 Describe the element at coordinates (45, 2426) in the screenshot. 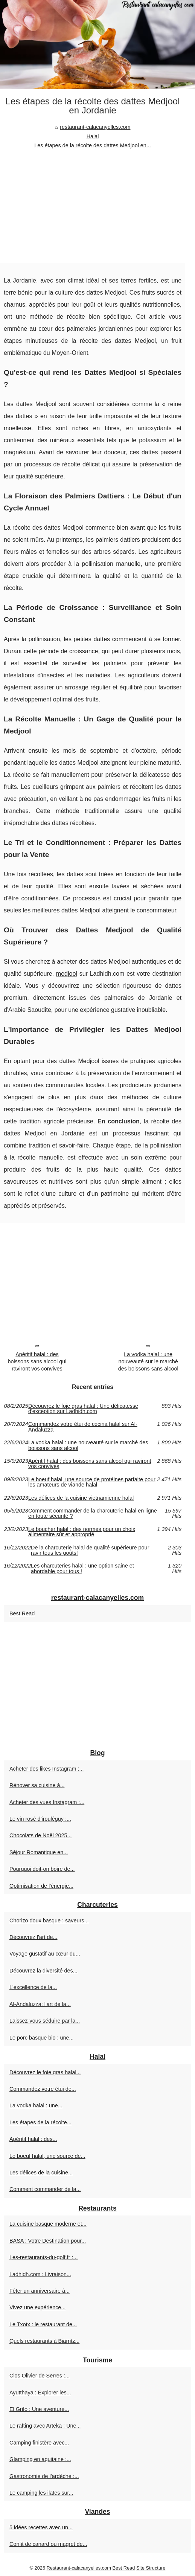

I see `Le rafting avec Arteka : Une...` at that location.